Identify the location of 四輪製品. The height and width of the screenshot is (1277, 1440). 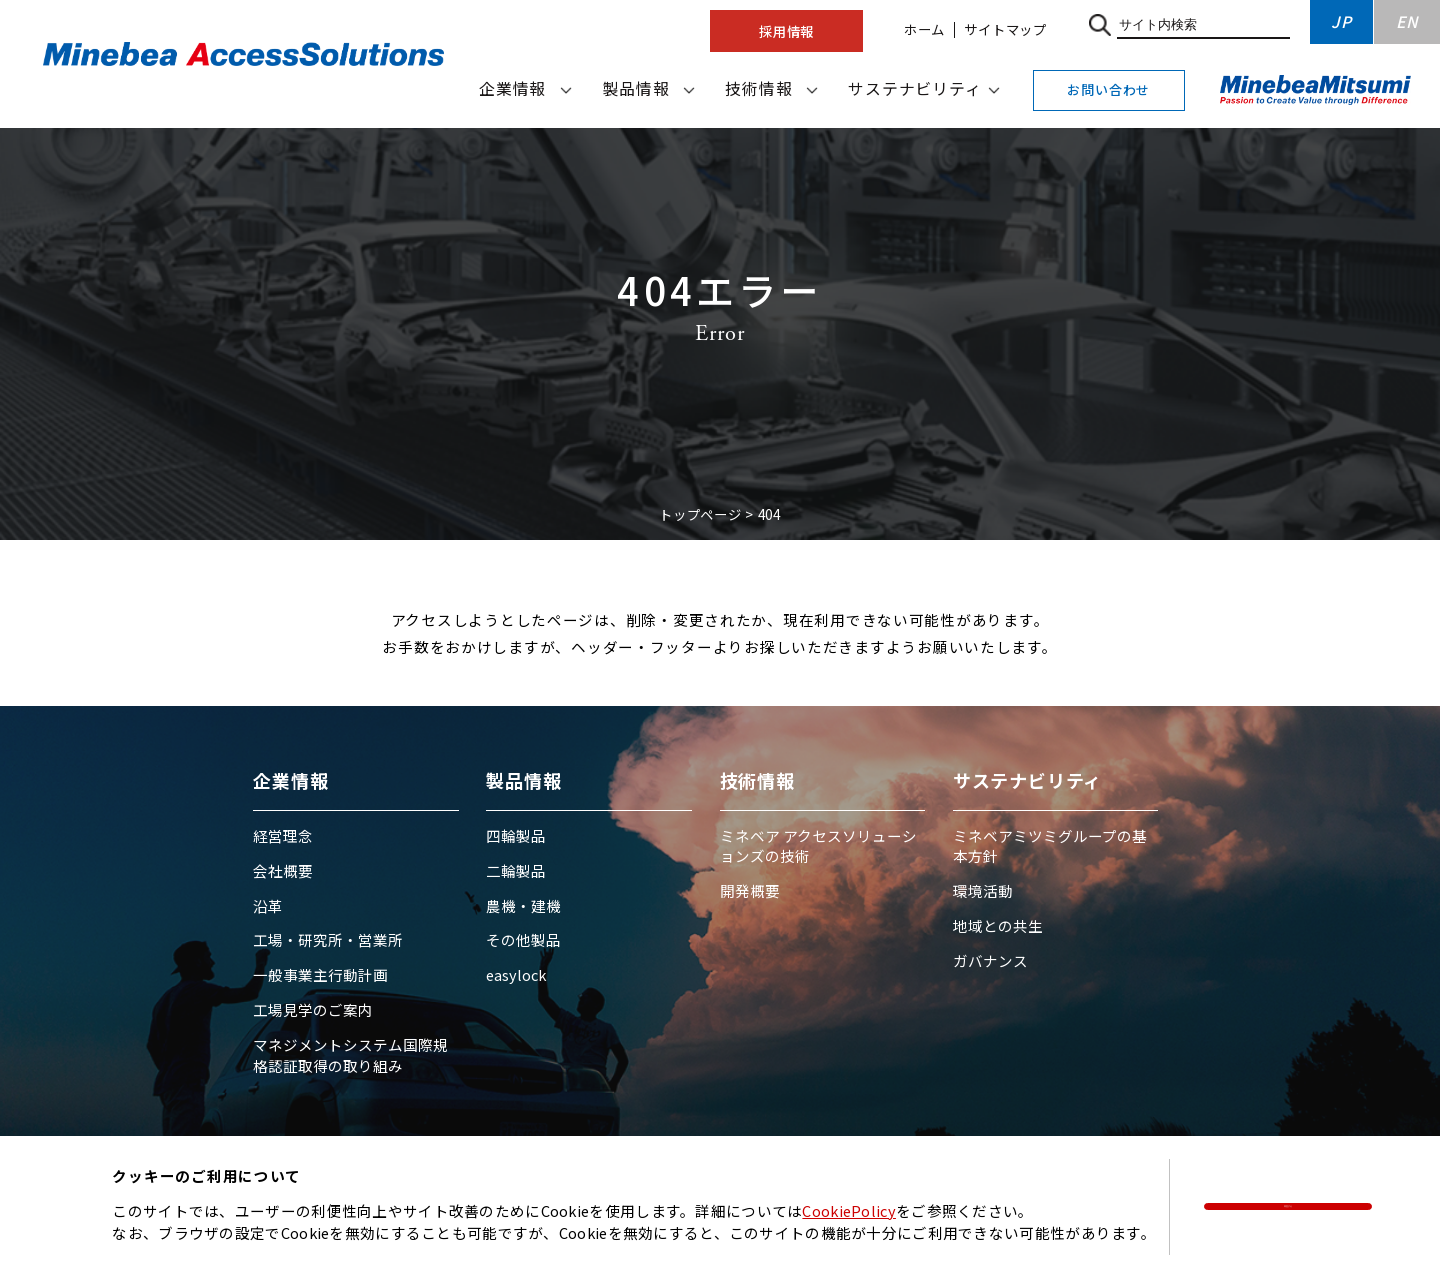
(516, 835).